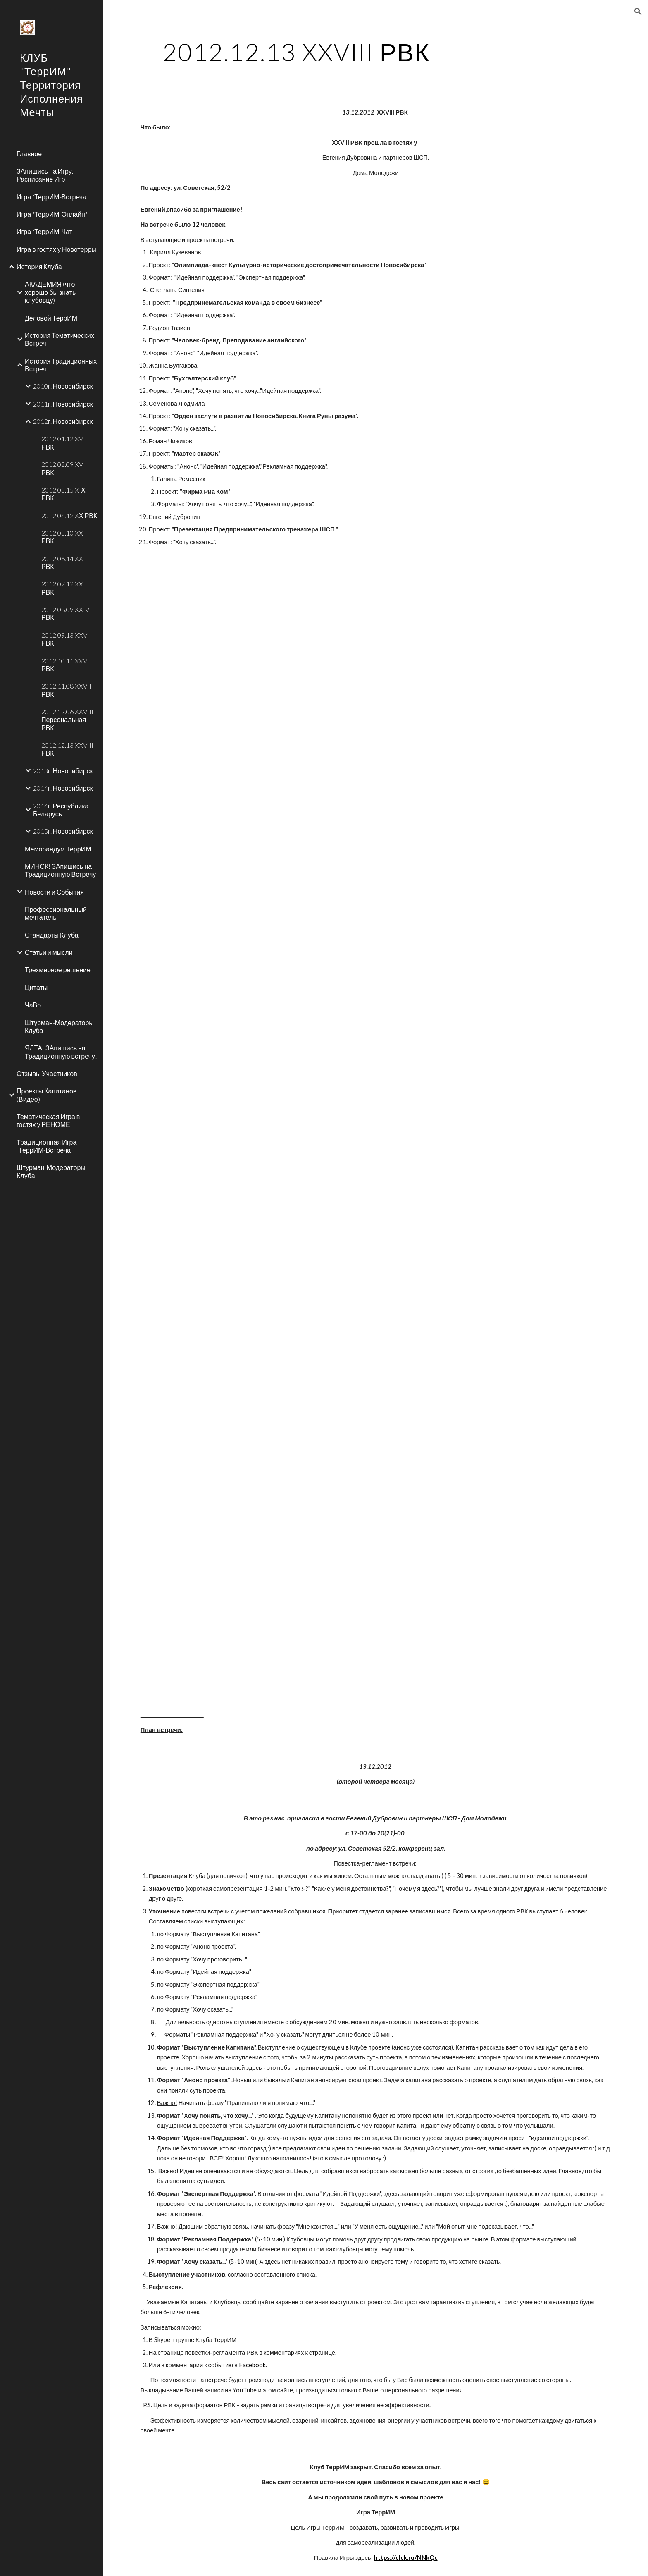 This screenshot has height=2576, width=648. Describe the element at coordinates (45, 175) in the screenshot. I see `ЗАпишись на Игру. Расписание Игр [link]` at that location.